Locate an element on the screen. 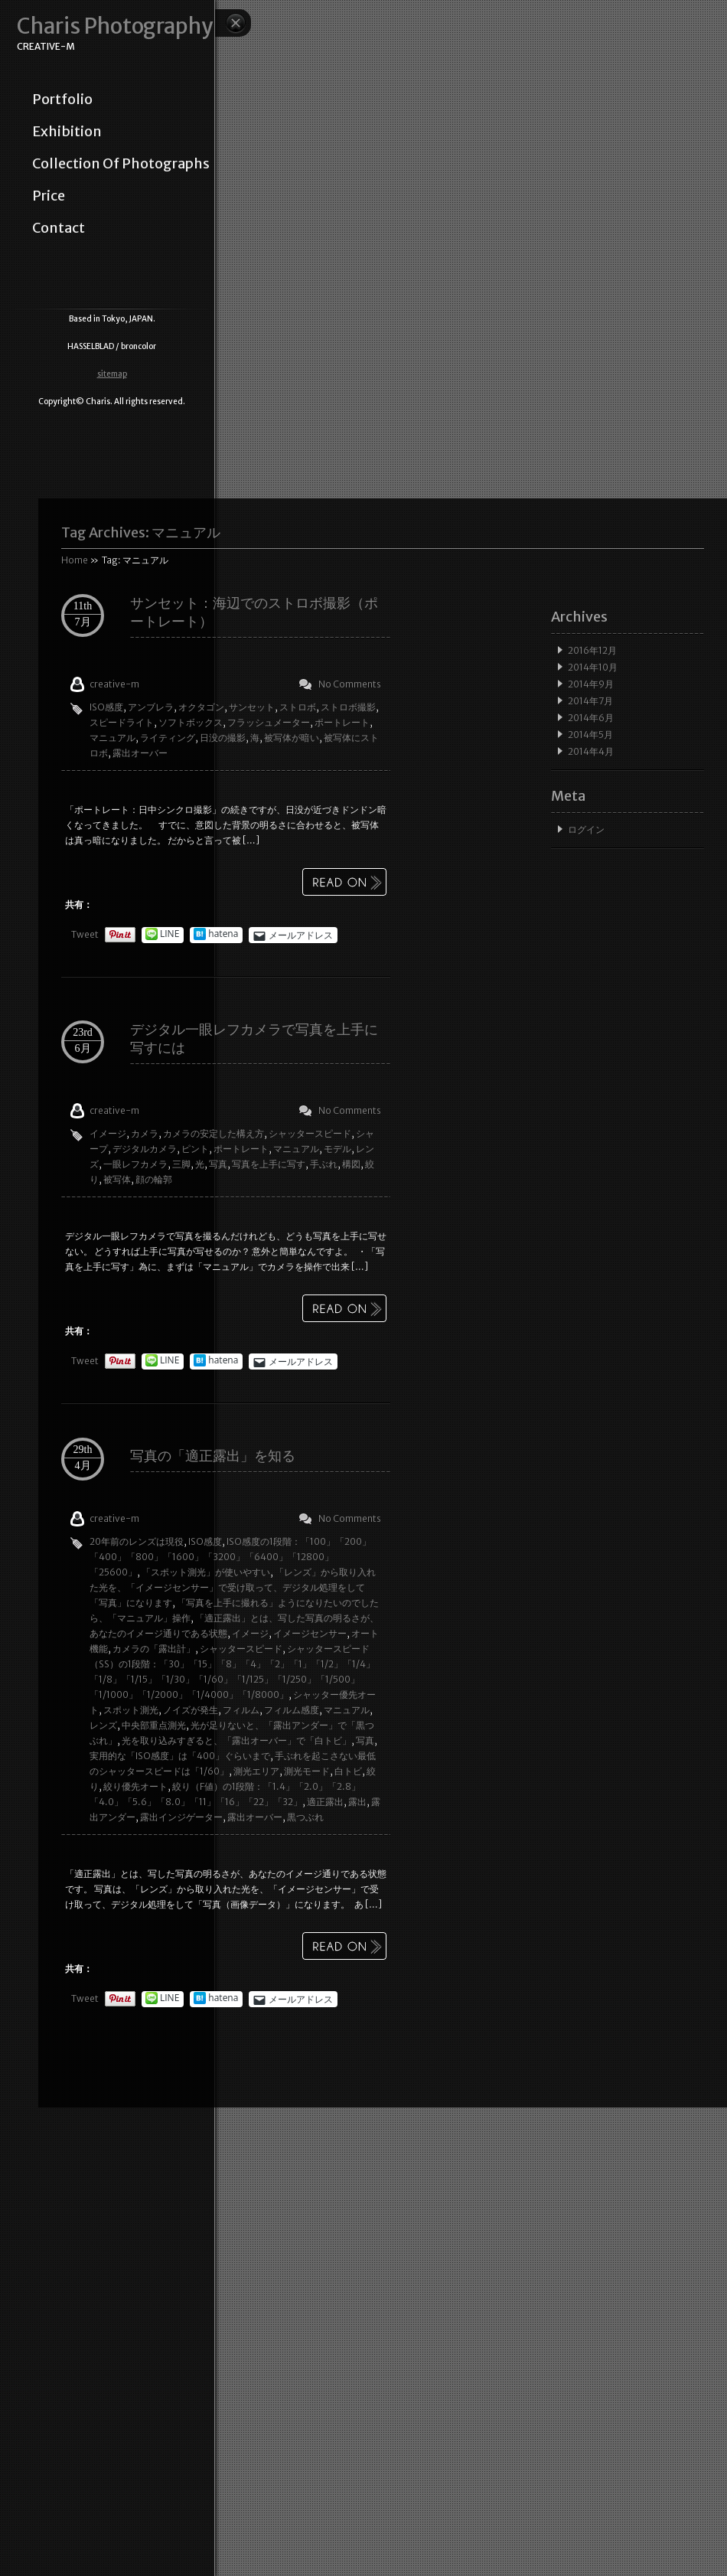 The image size is (727, 2576). カメラ is located at coordinates (144, 1133).